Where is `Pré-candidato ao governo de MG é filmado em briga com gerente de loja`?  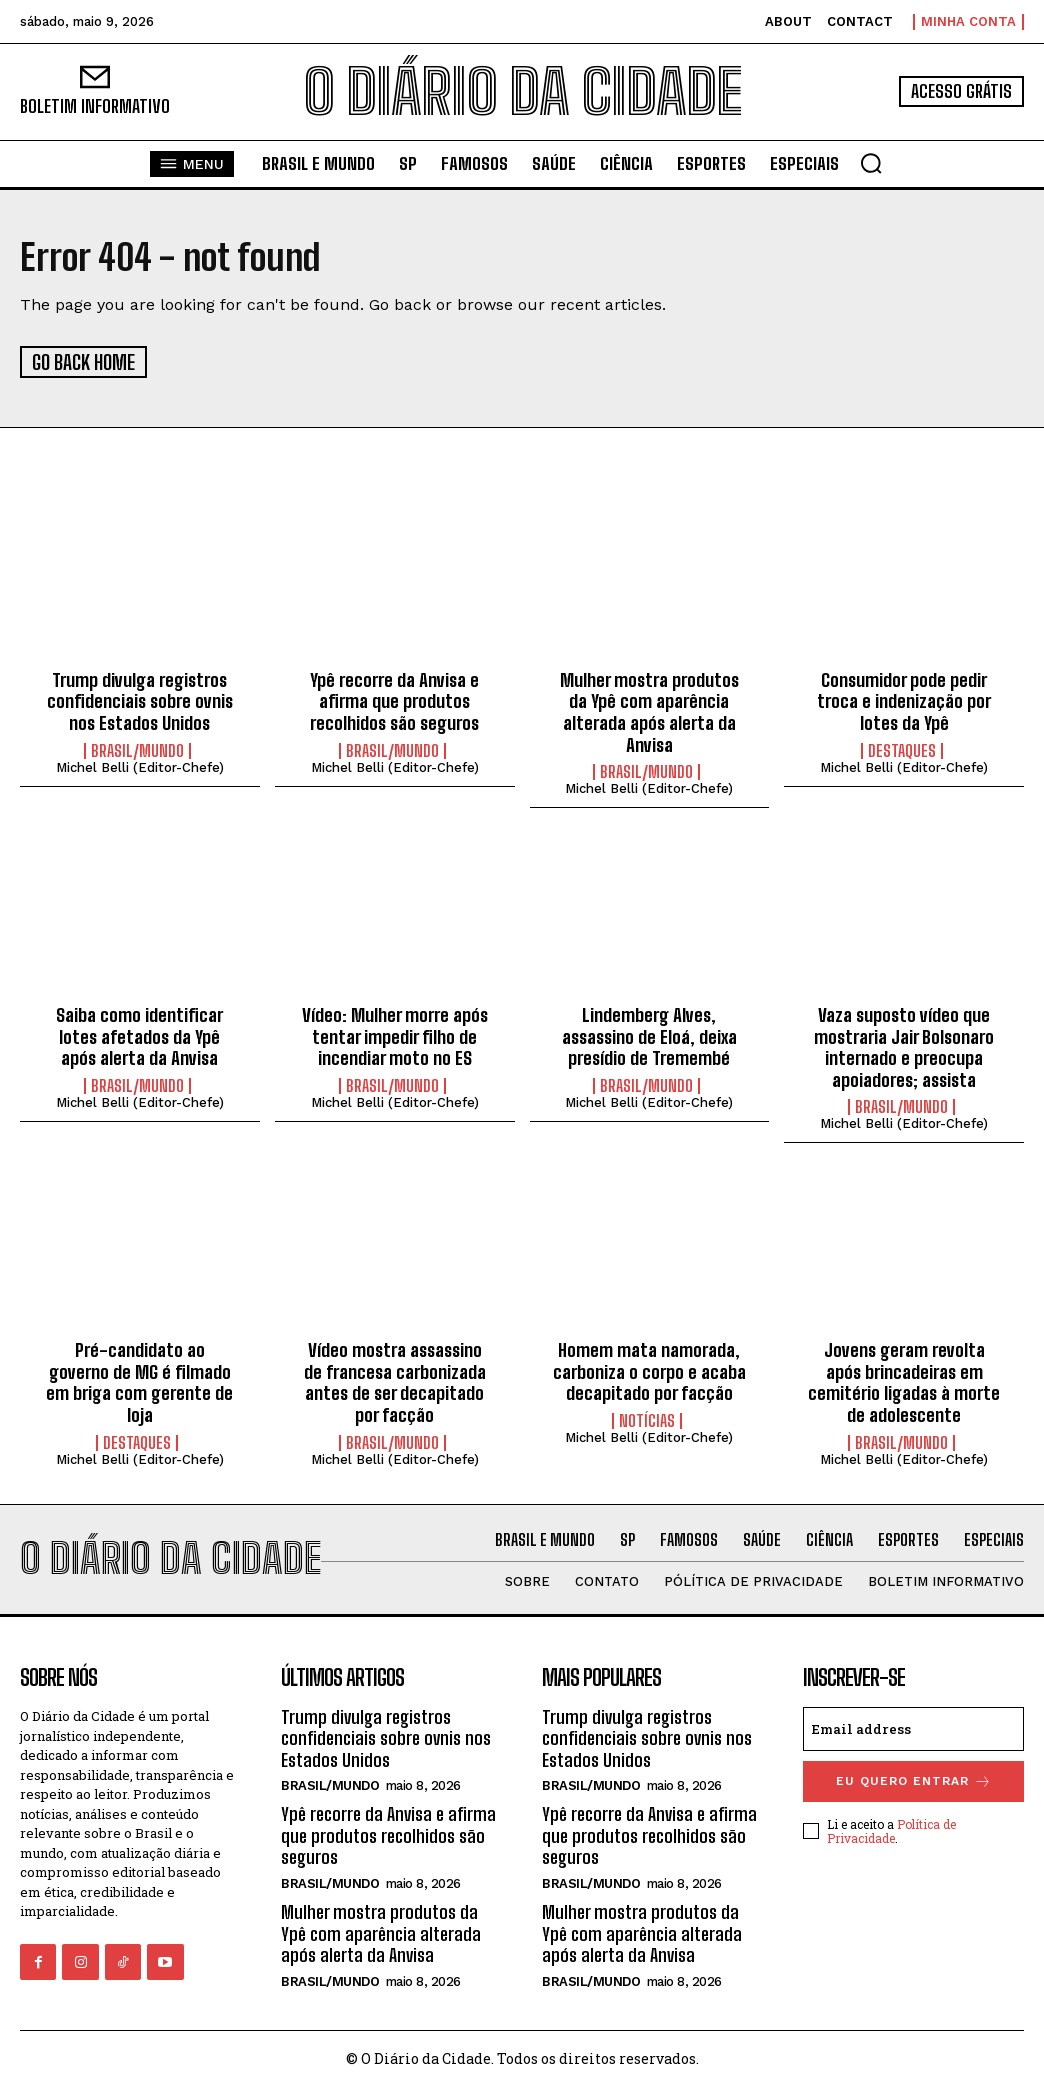
Pré-candidato ao governo de MG é filmado em briga com gerente de loja is located at coordinates (139, 1381).